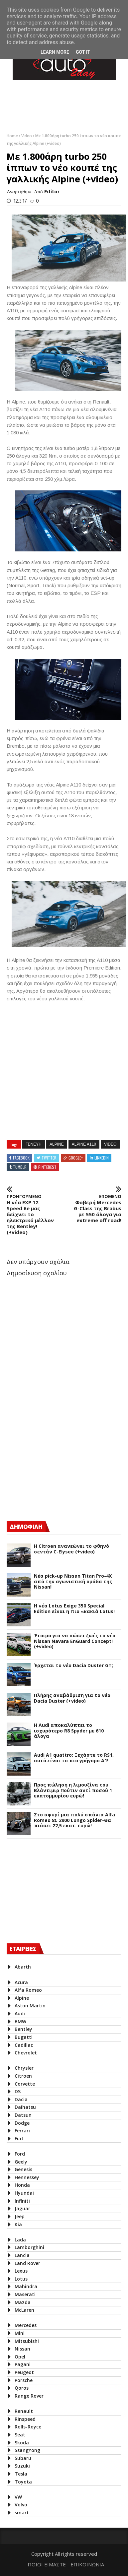  I want to click on Aston Martin, so click(30, 2005).